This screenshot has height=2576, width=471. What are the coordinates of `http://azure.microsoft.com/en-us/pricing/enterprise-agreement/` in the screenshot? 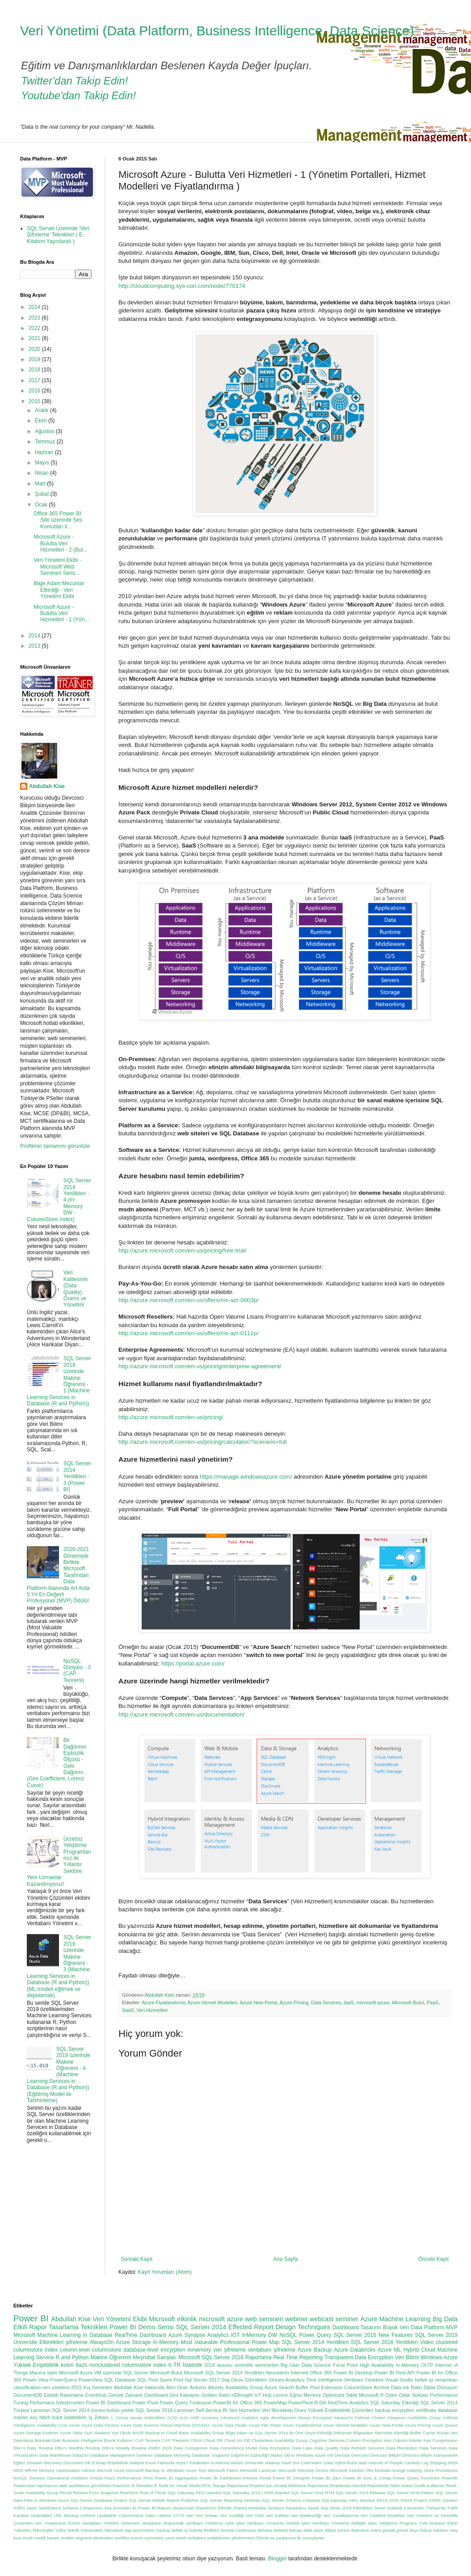 It's located at (199, 1366).